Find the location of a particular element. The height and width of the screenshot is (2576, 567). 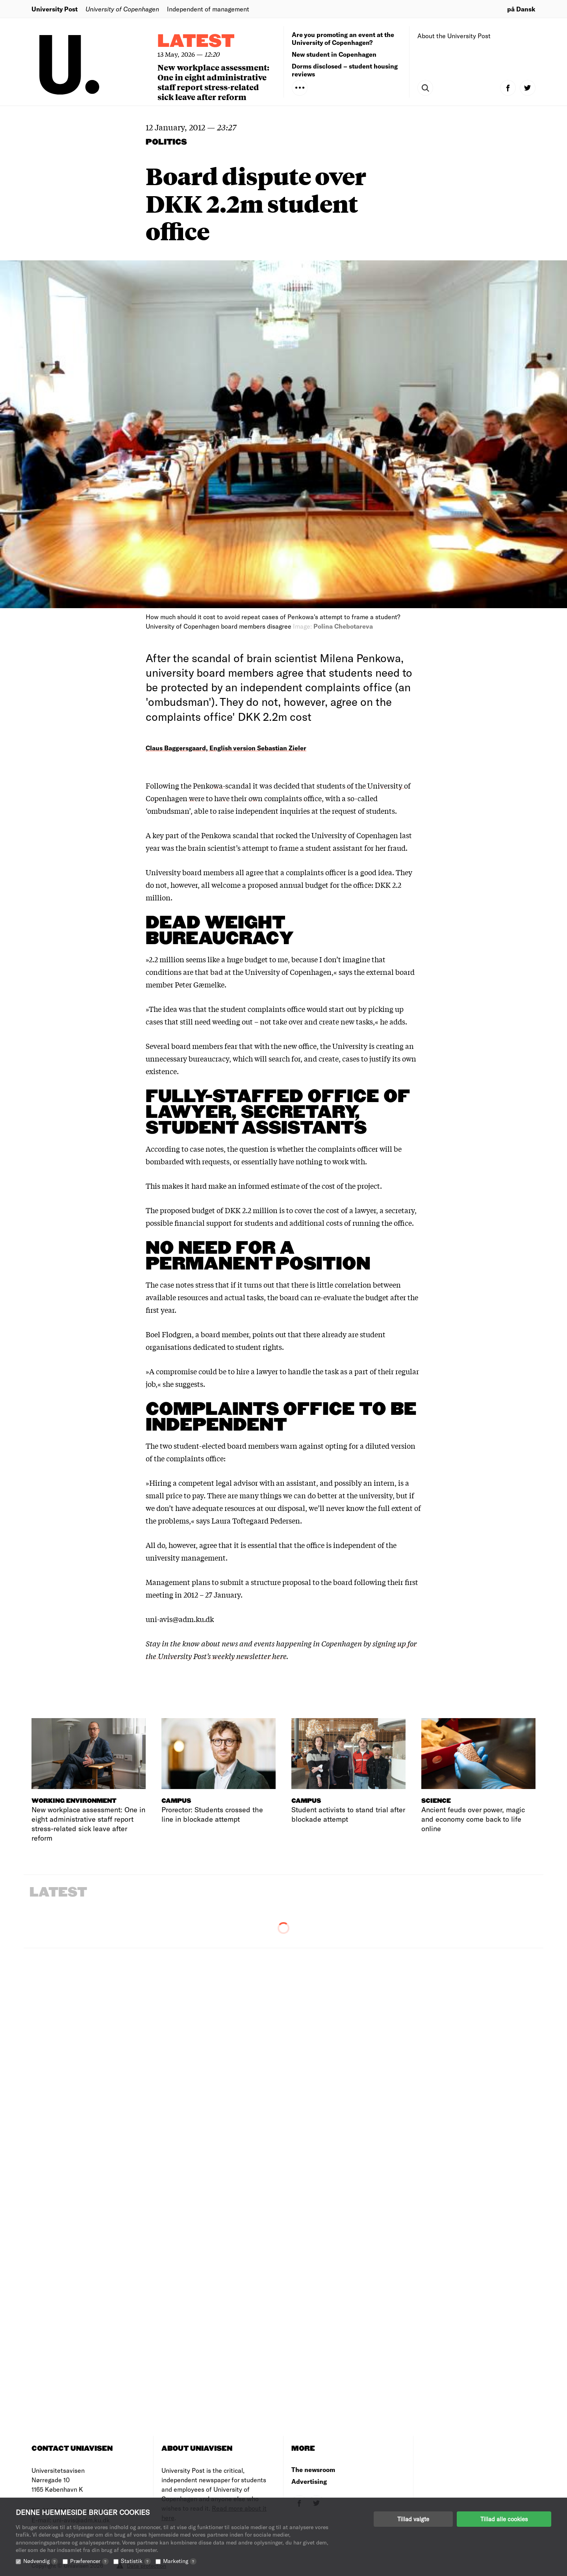

Are you promoting an event at the University of Copenhagen? is located at coordinates (343, 38).